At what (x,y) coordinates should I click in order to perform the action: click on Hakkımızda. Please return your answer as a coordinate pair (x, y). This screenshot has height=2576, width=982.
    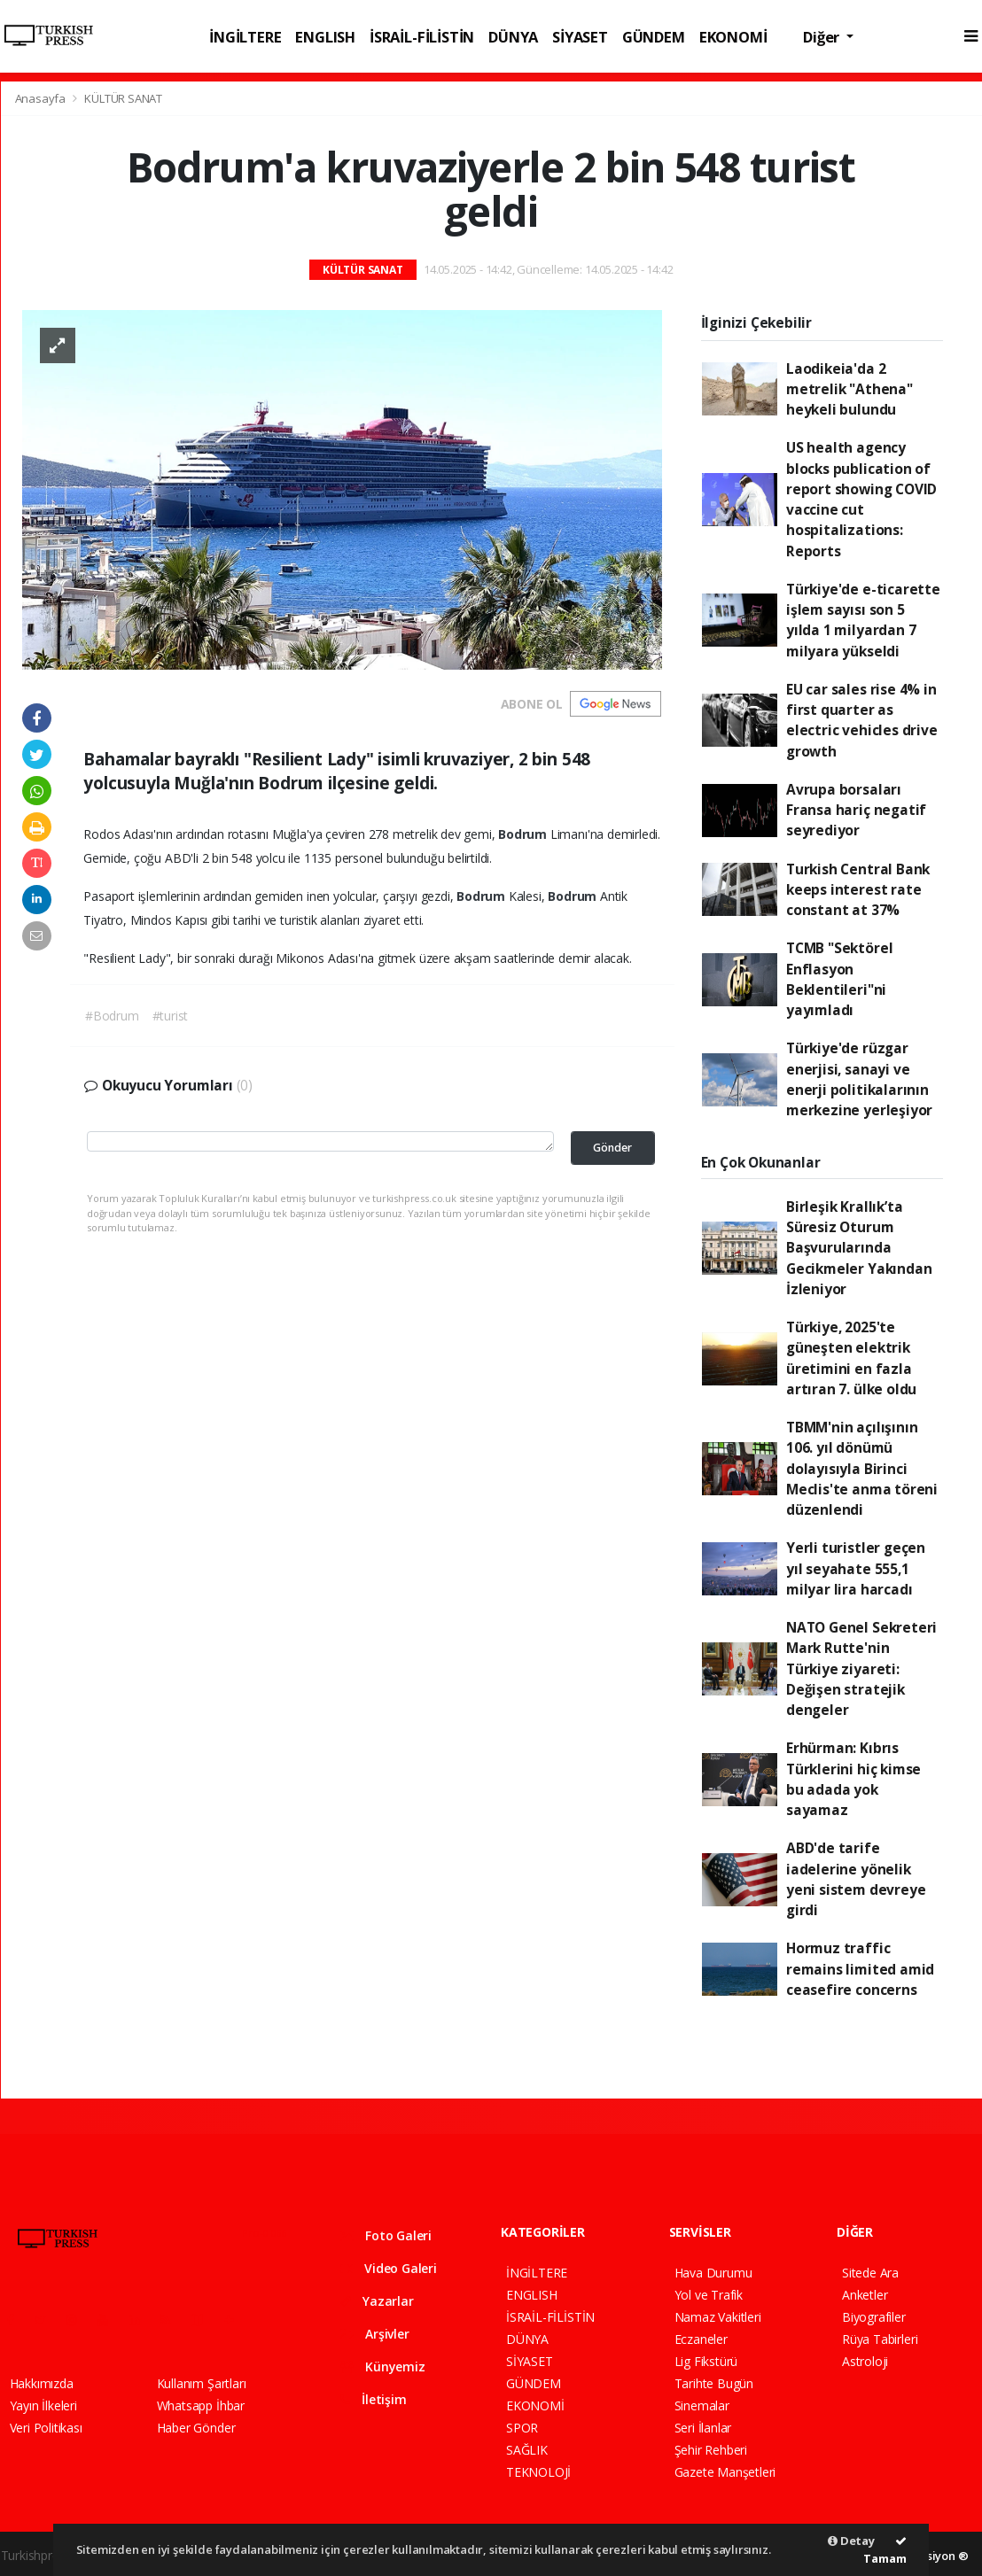
    Looking at the image, I should click on (42, 2383).